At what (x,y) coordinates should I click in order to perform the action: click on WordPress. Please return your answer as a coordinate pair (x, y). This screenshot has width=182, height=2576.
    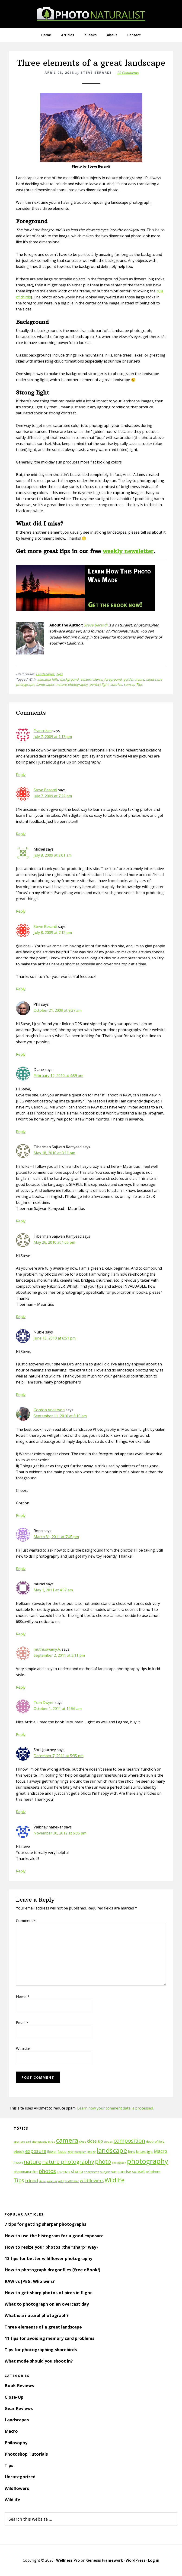
    Looking at the image, I should click on (135, 2560).